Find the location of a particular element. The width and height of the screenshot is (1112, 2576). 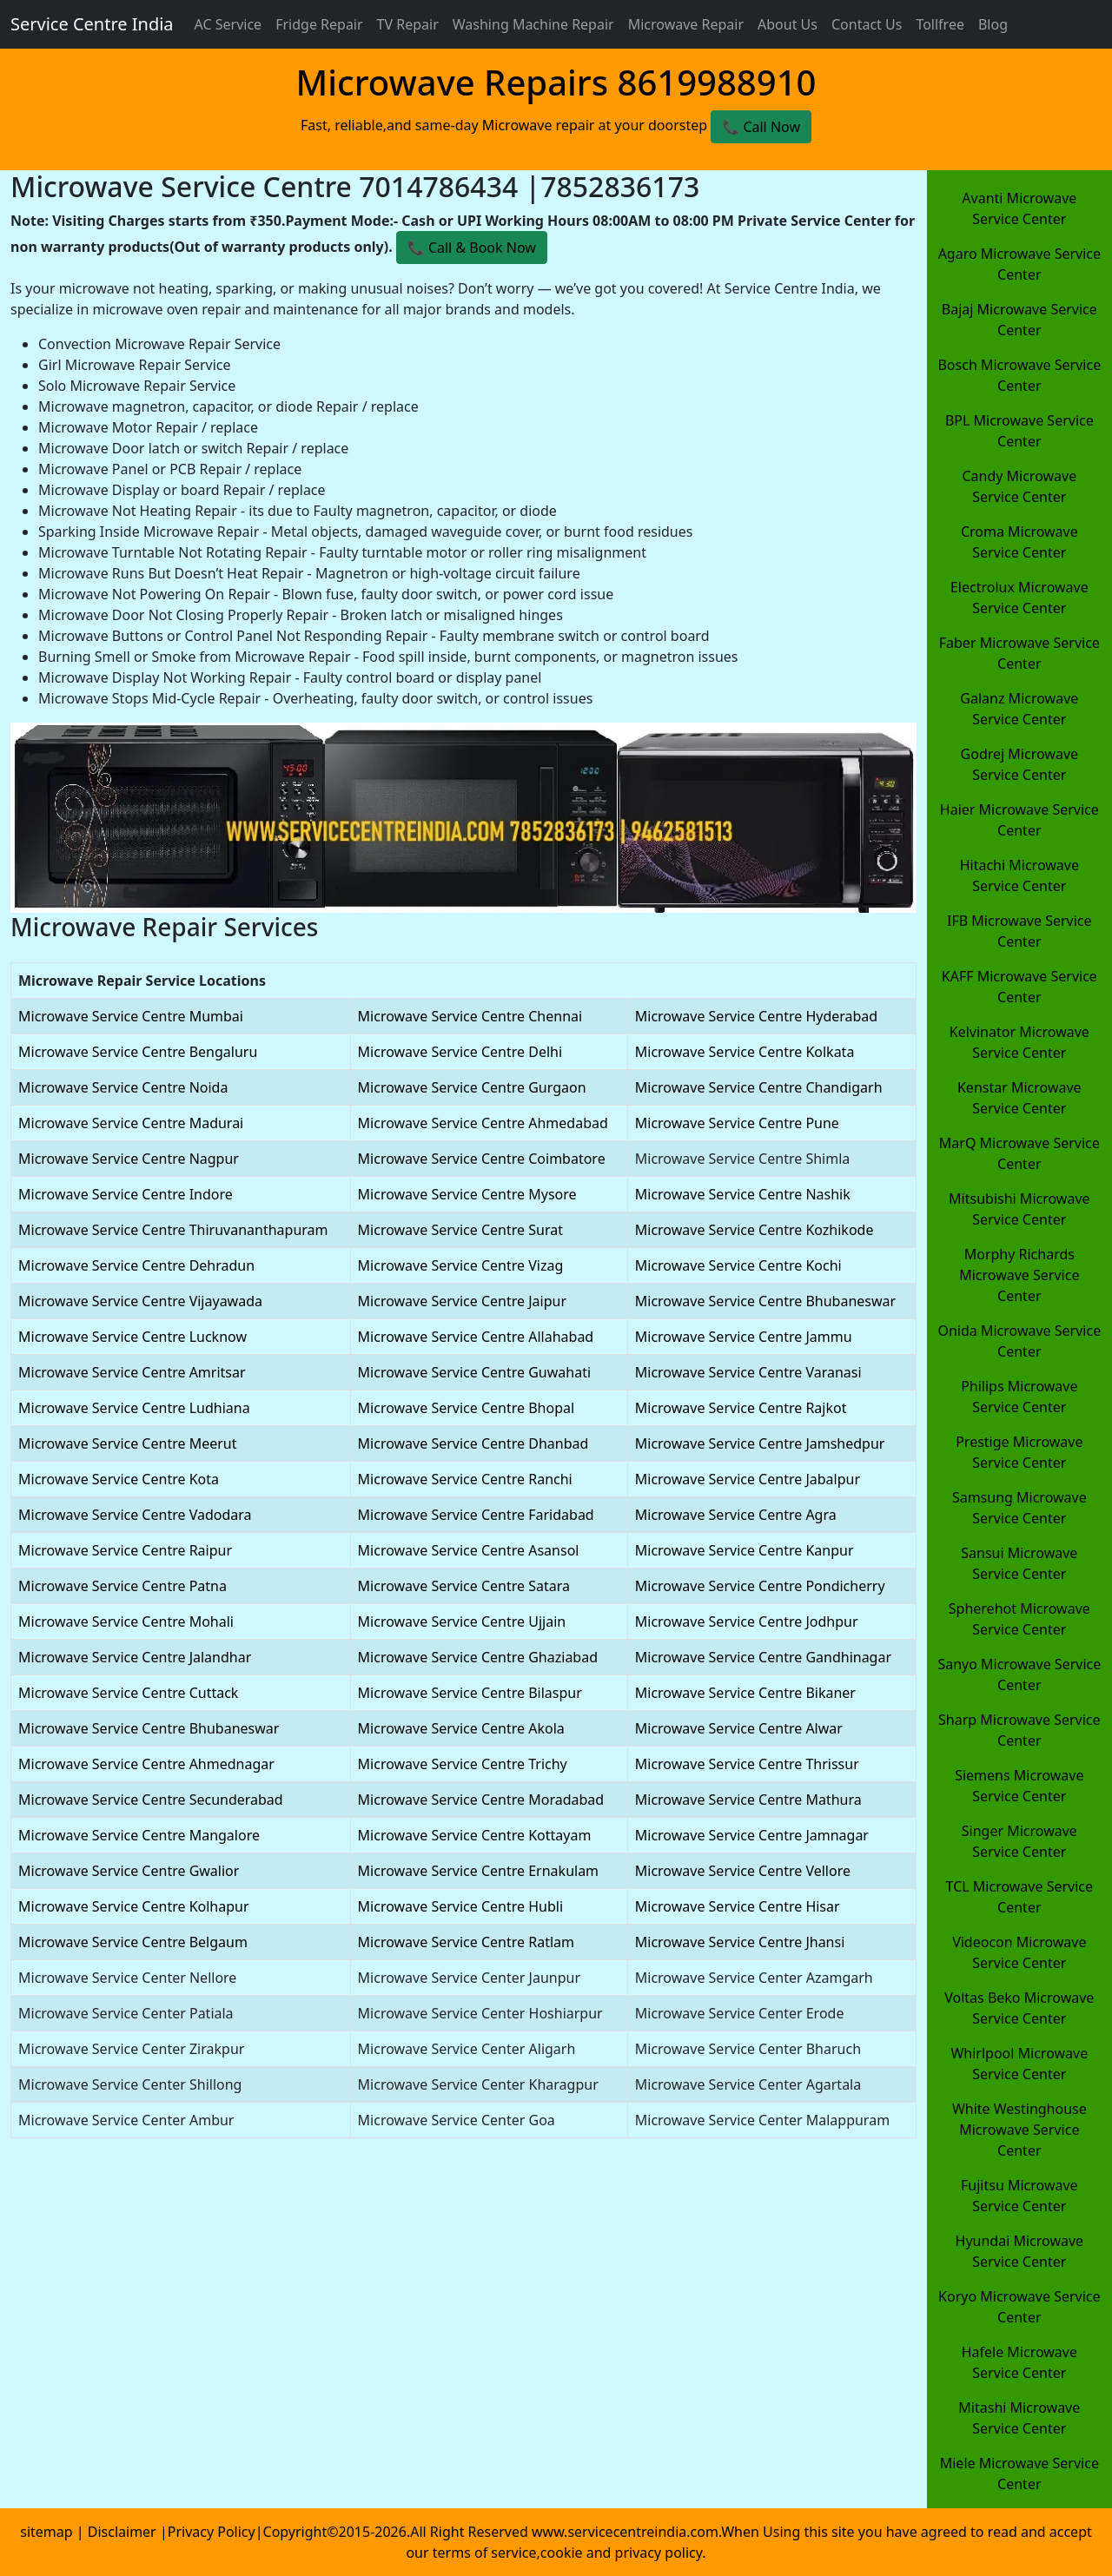

Microwave Service Centre Hisar is located at coordinates (737, 1906).